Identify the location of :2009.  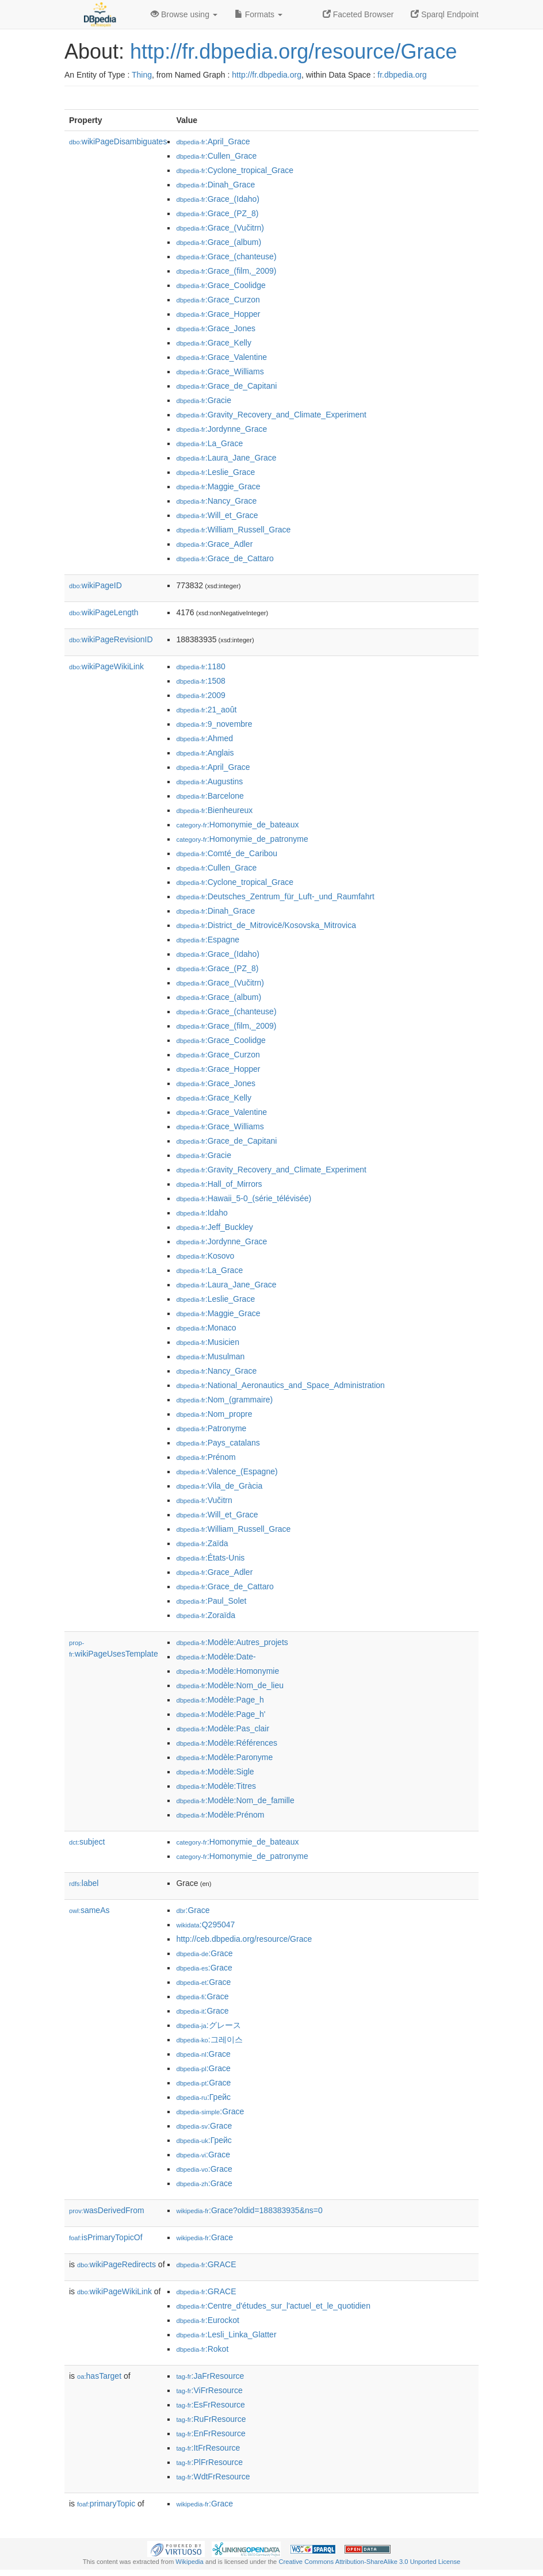
(200, 695).